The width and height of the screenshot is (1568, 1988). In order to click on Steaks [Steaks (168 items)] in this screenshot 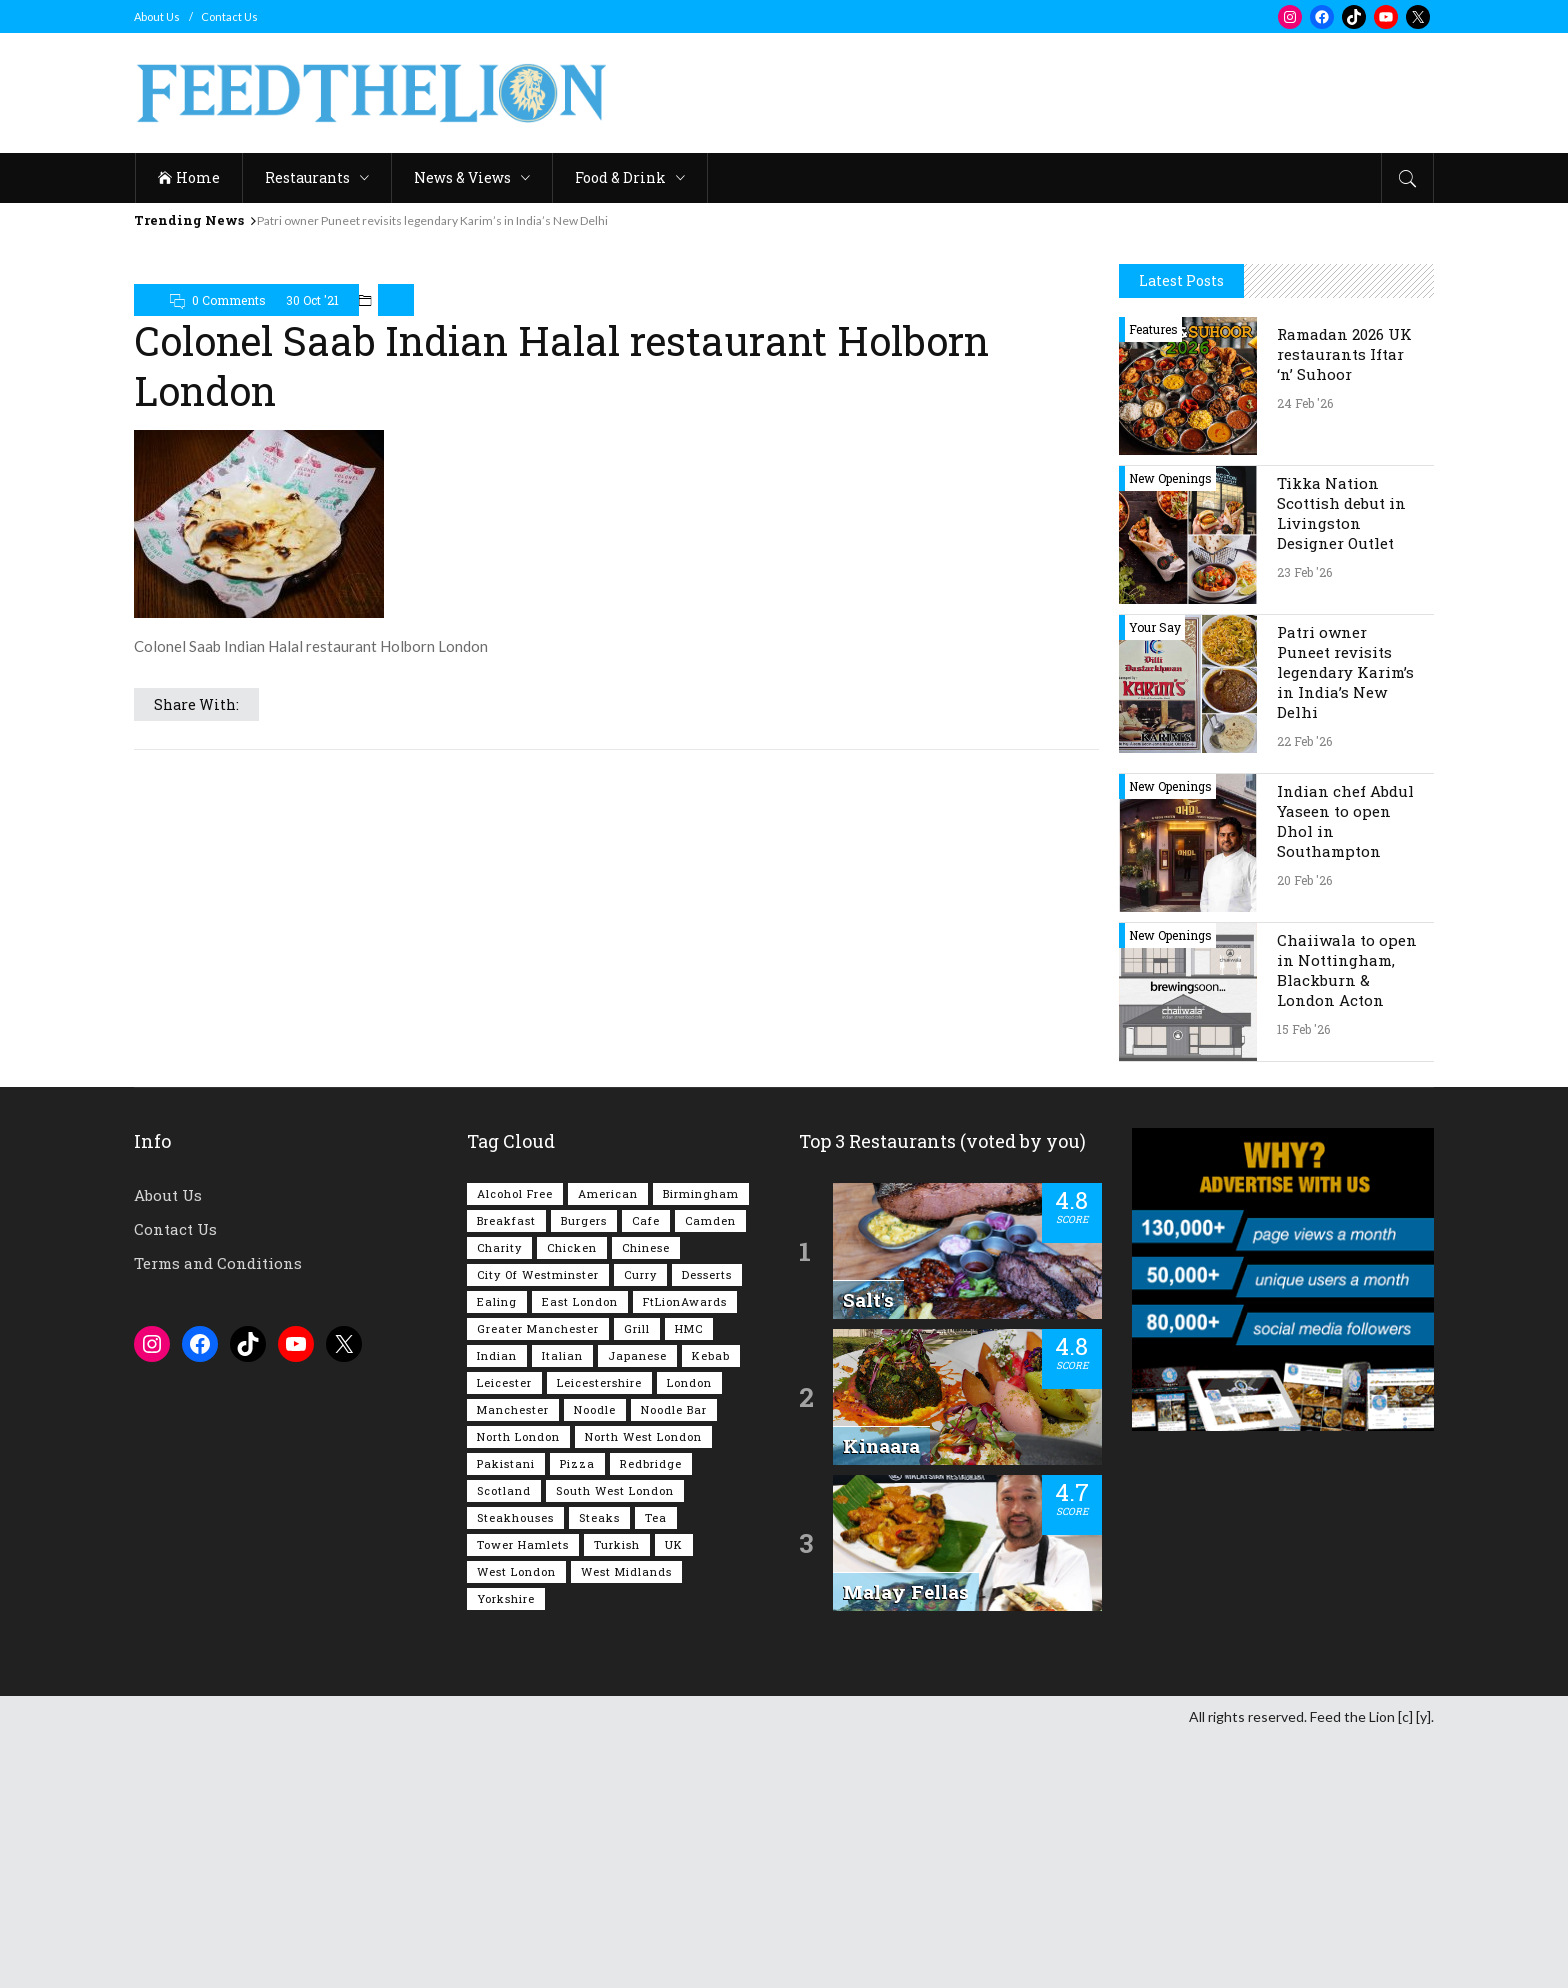, I will do `click(599, 1517)`.